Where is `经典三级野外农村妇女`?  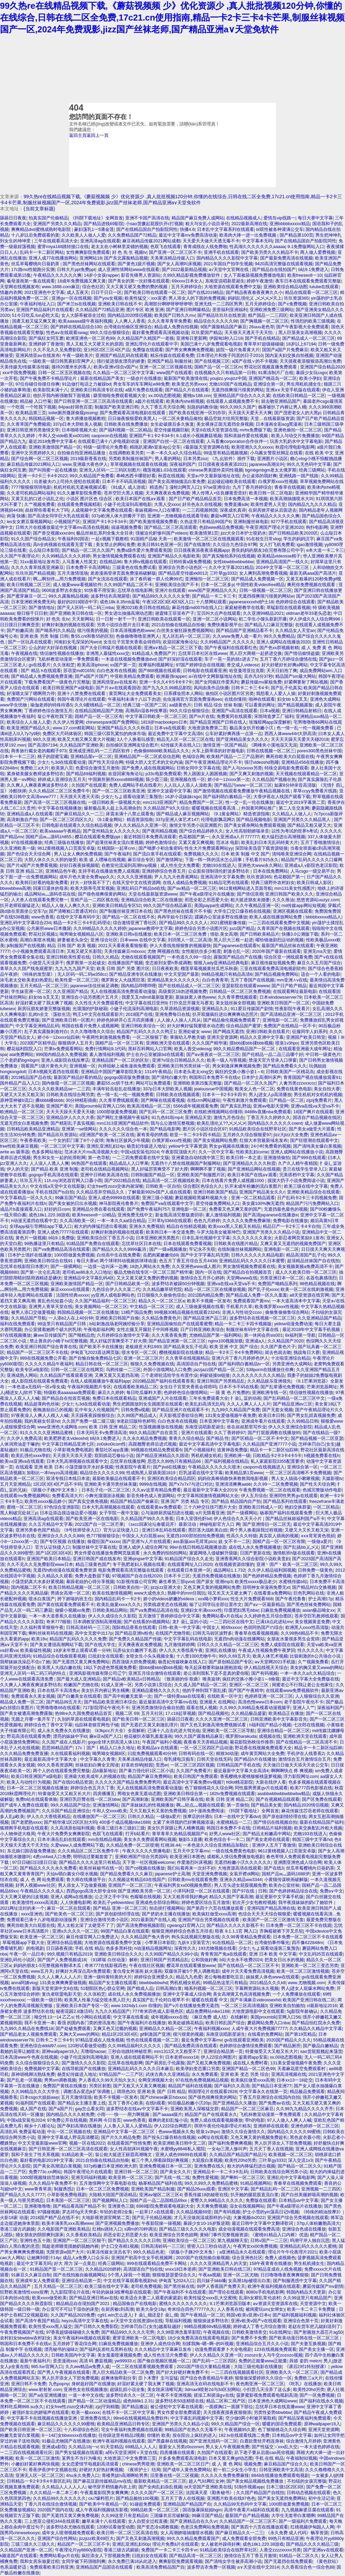 经典三级野外农村妇女 is located at coordinates (273, 882).